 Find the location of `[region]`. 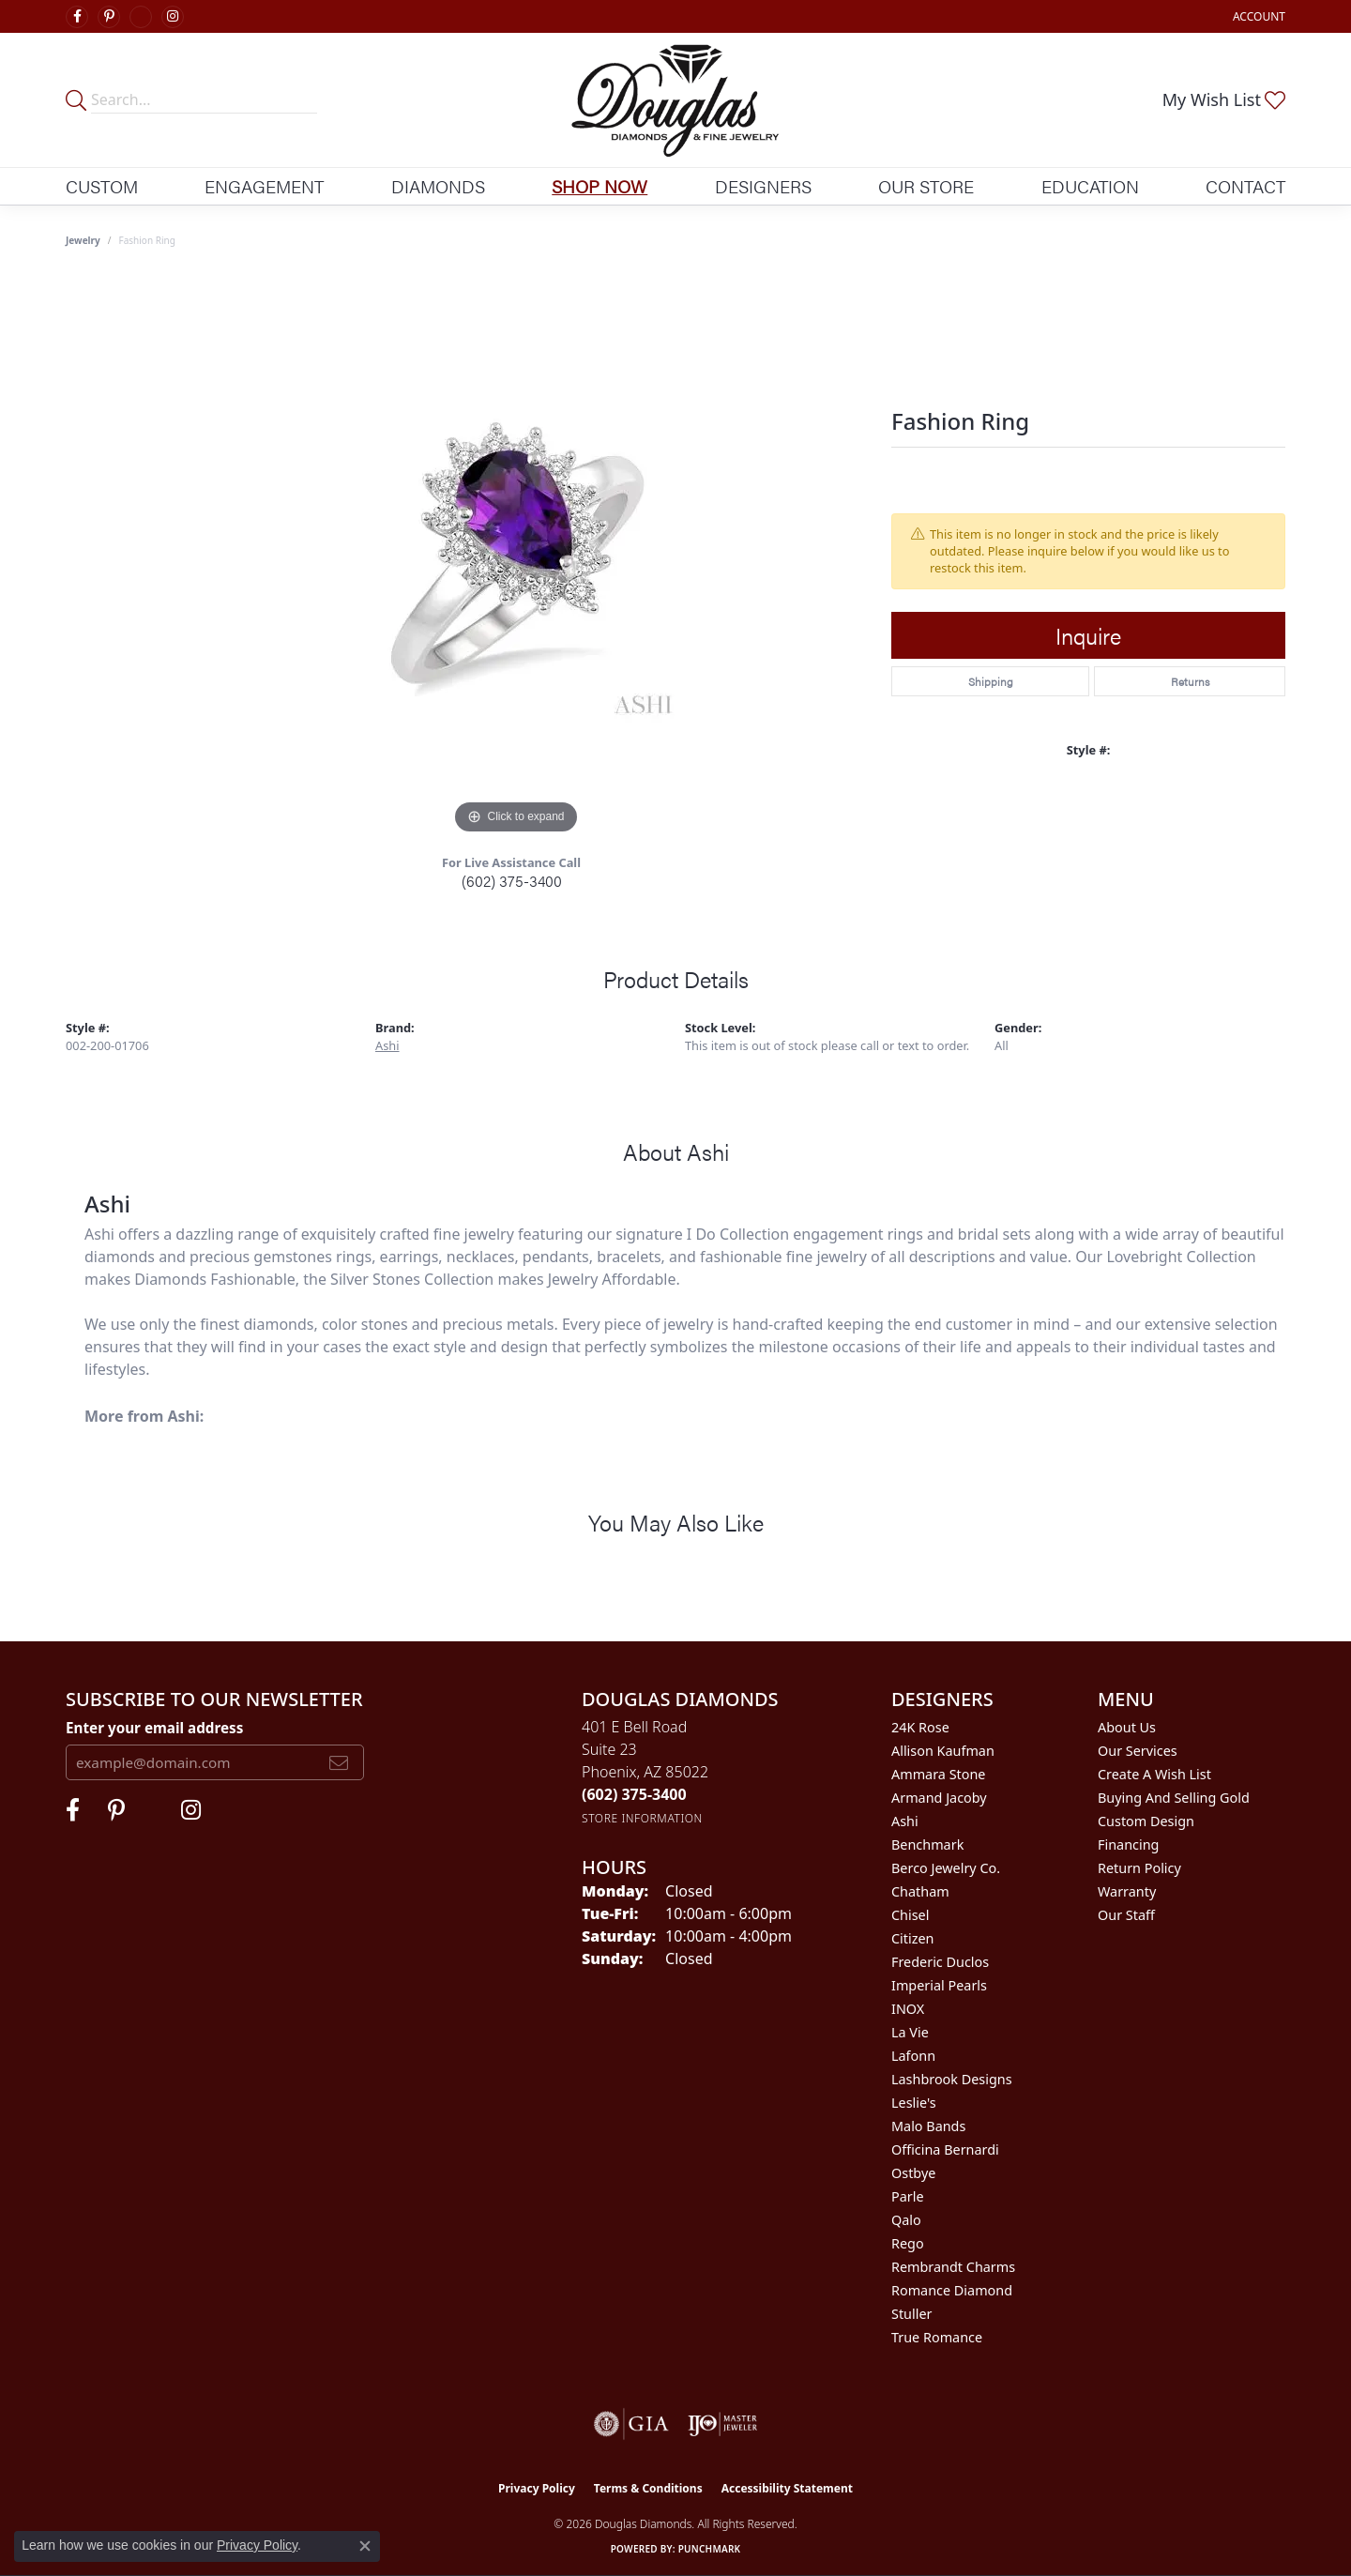

[region] is located at coordinates (516, 557).